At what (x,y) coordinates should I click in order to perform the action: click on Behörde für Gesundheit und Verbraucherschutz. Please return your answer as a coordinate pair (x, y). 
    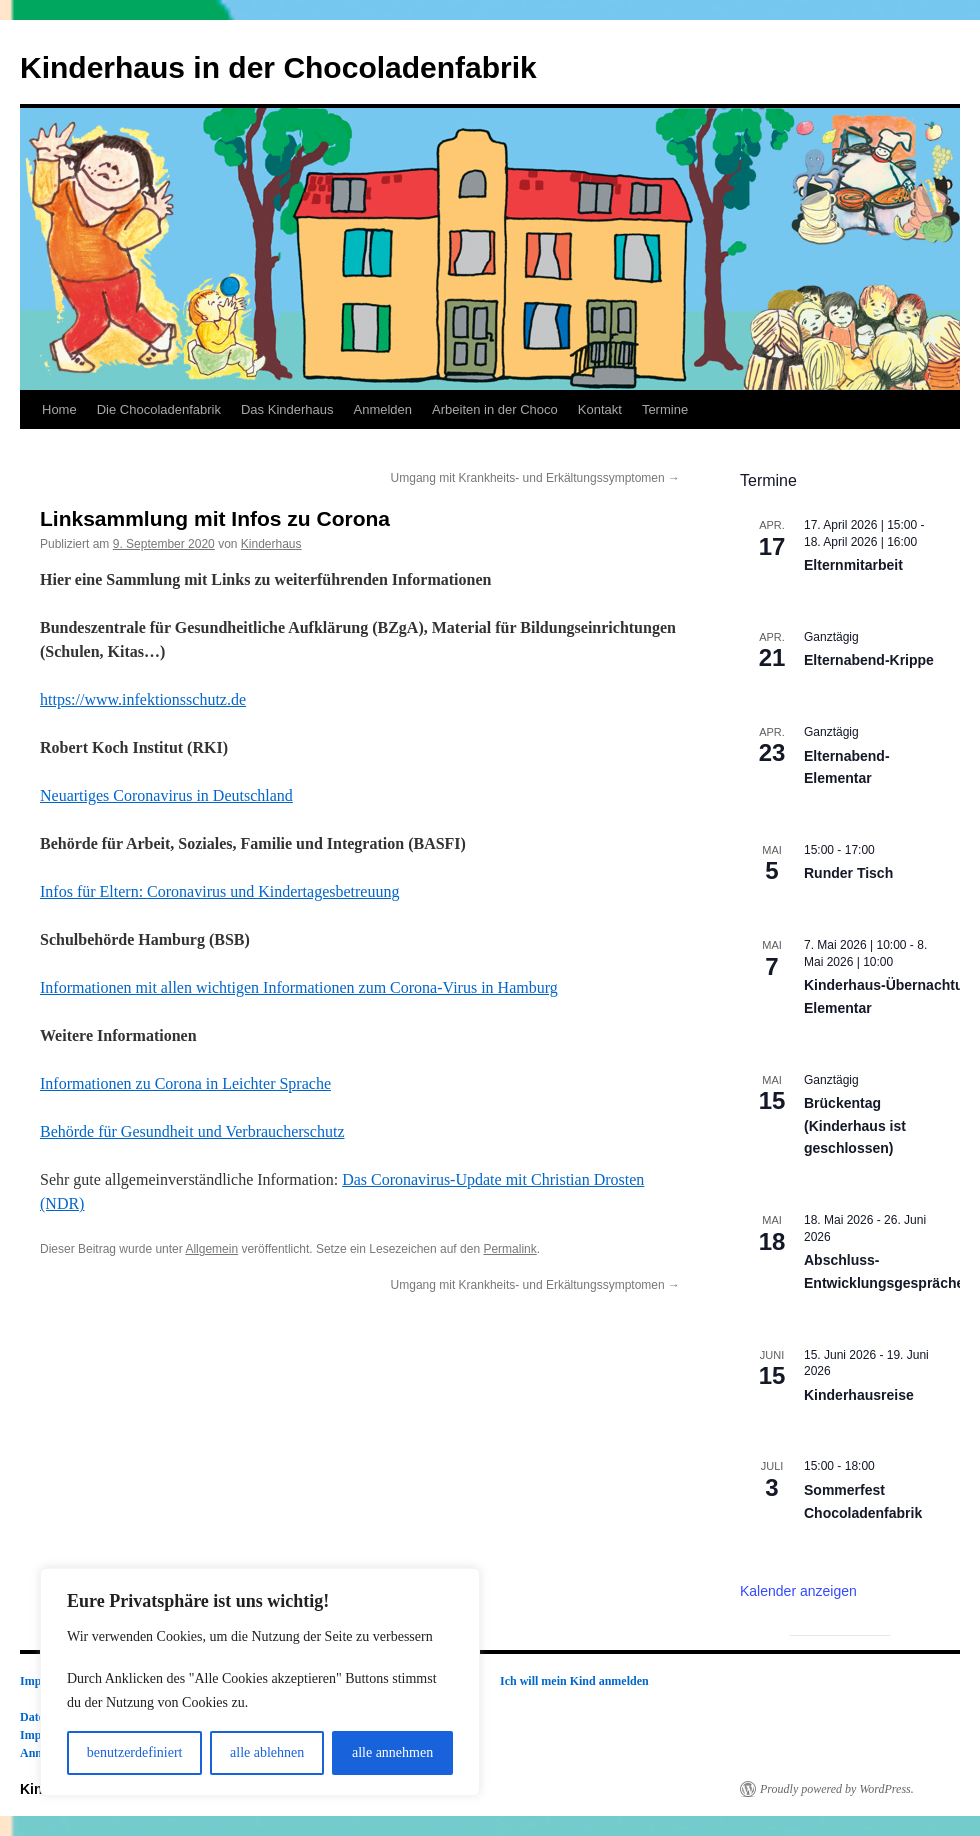
    Looking at the image, I should click on (192, 1131).